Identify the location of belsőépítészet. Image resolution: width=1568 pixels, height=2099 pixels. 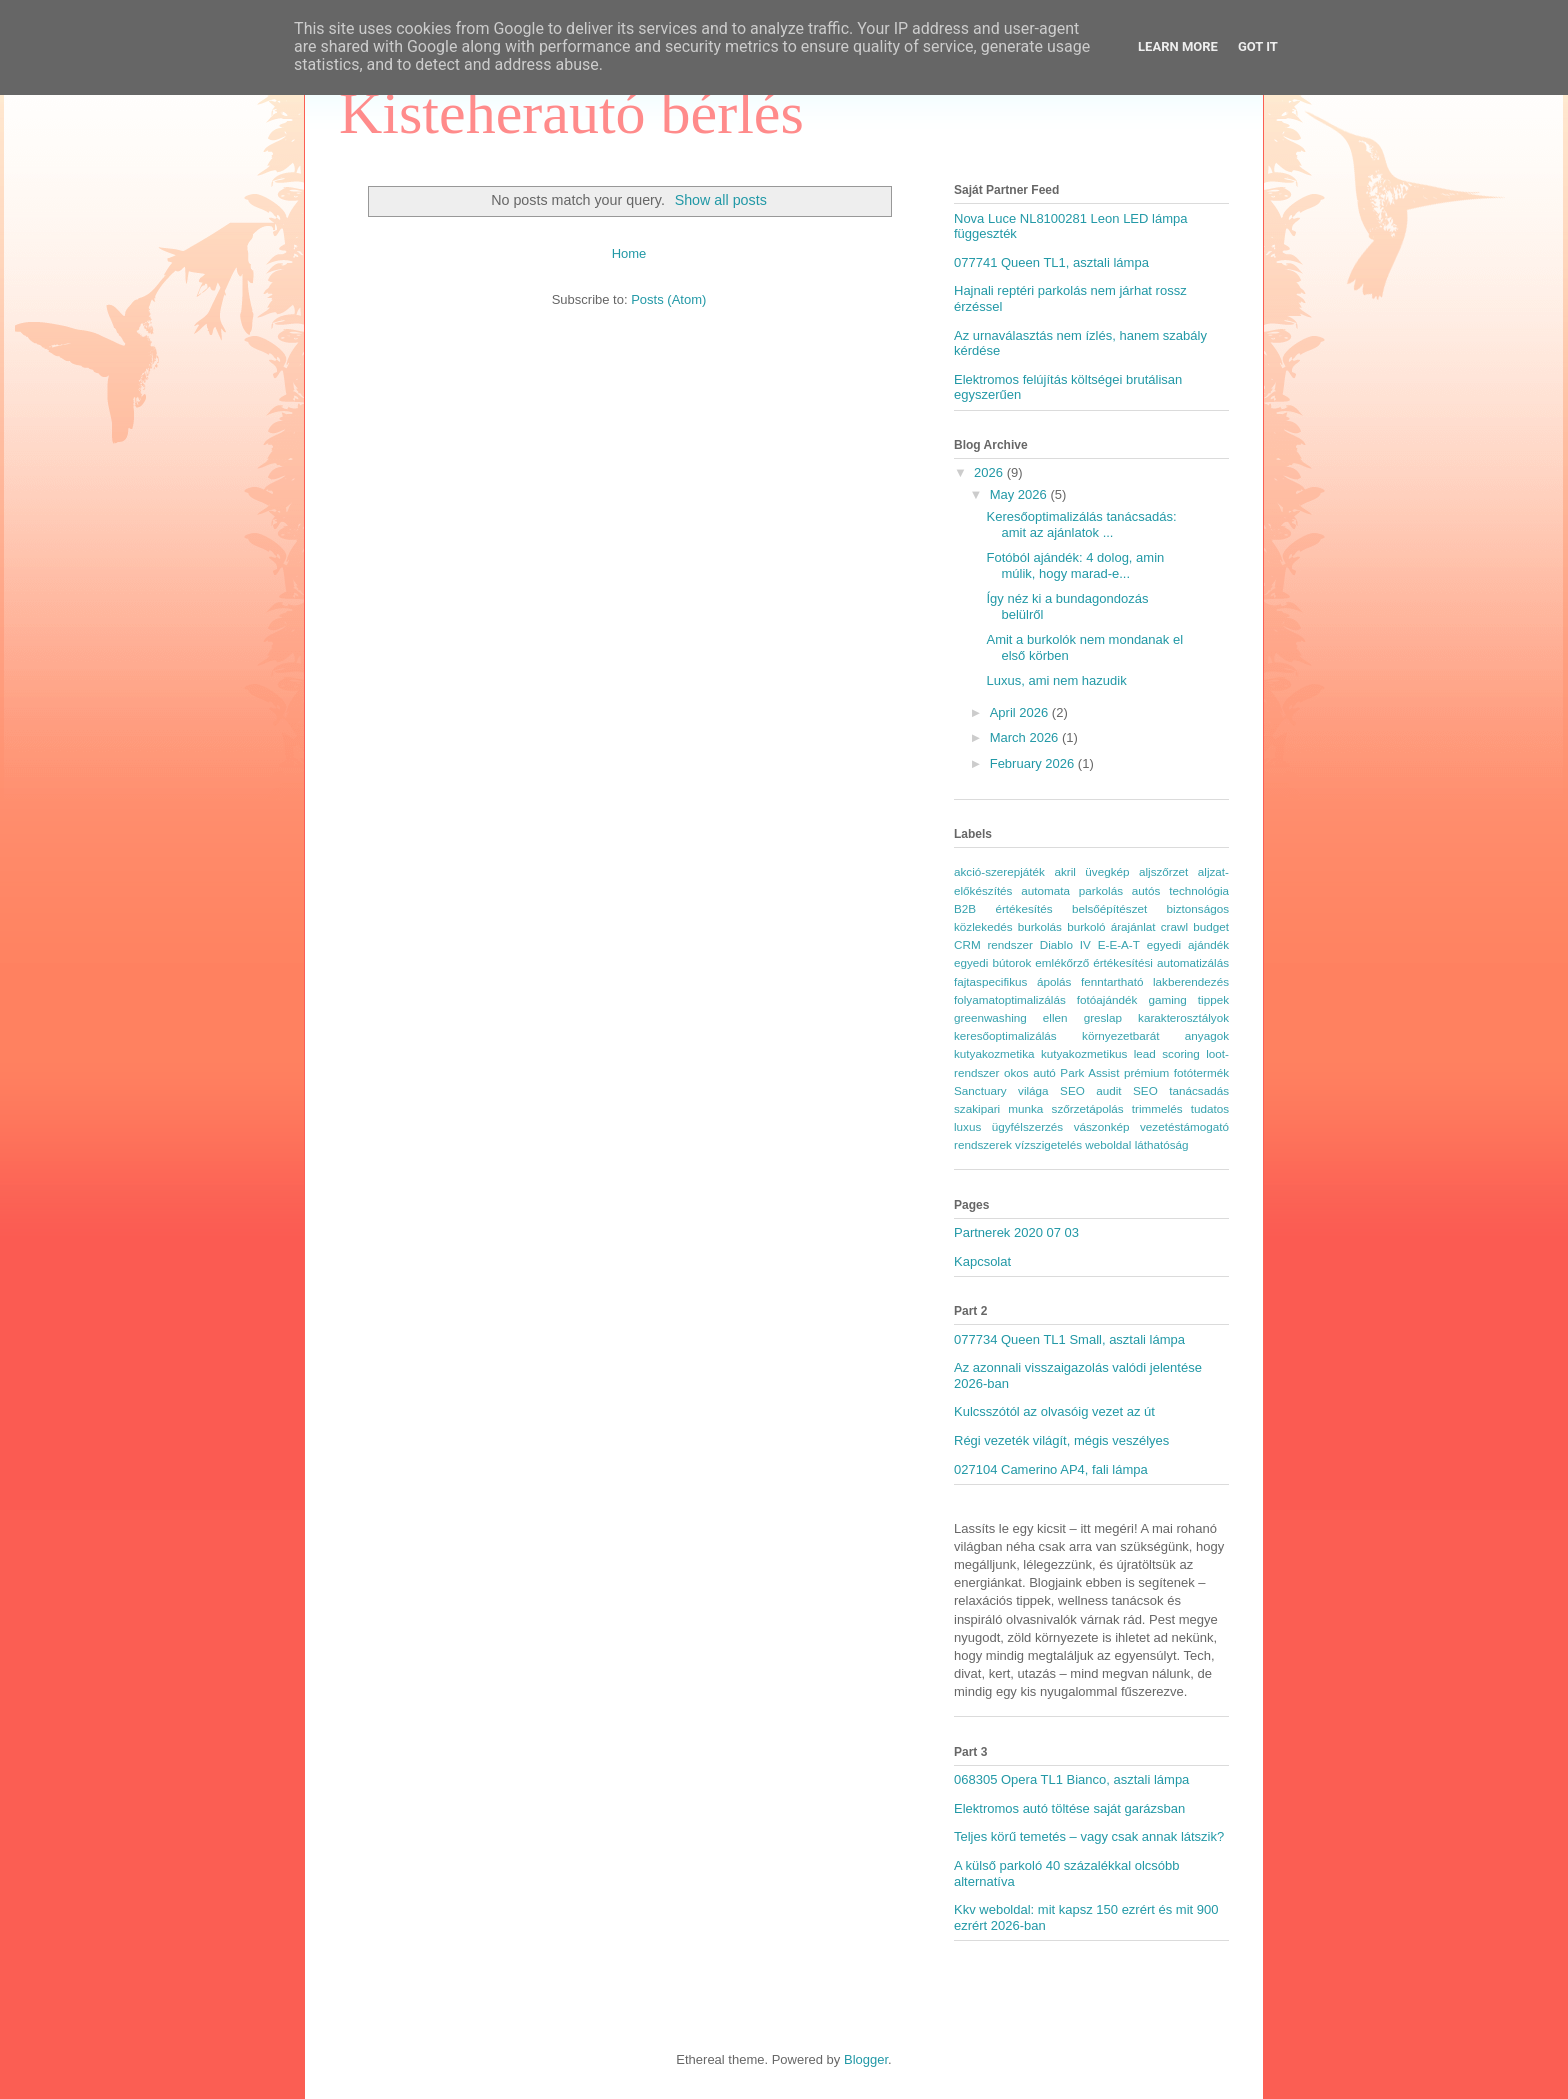
(1109, 908).